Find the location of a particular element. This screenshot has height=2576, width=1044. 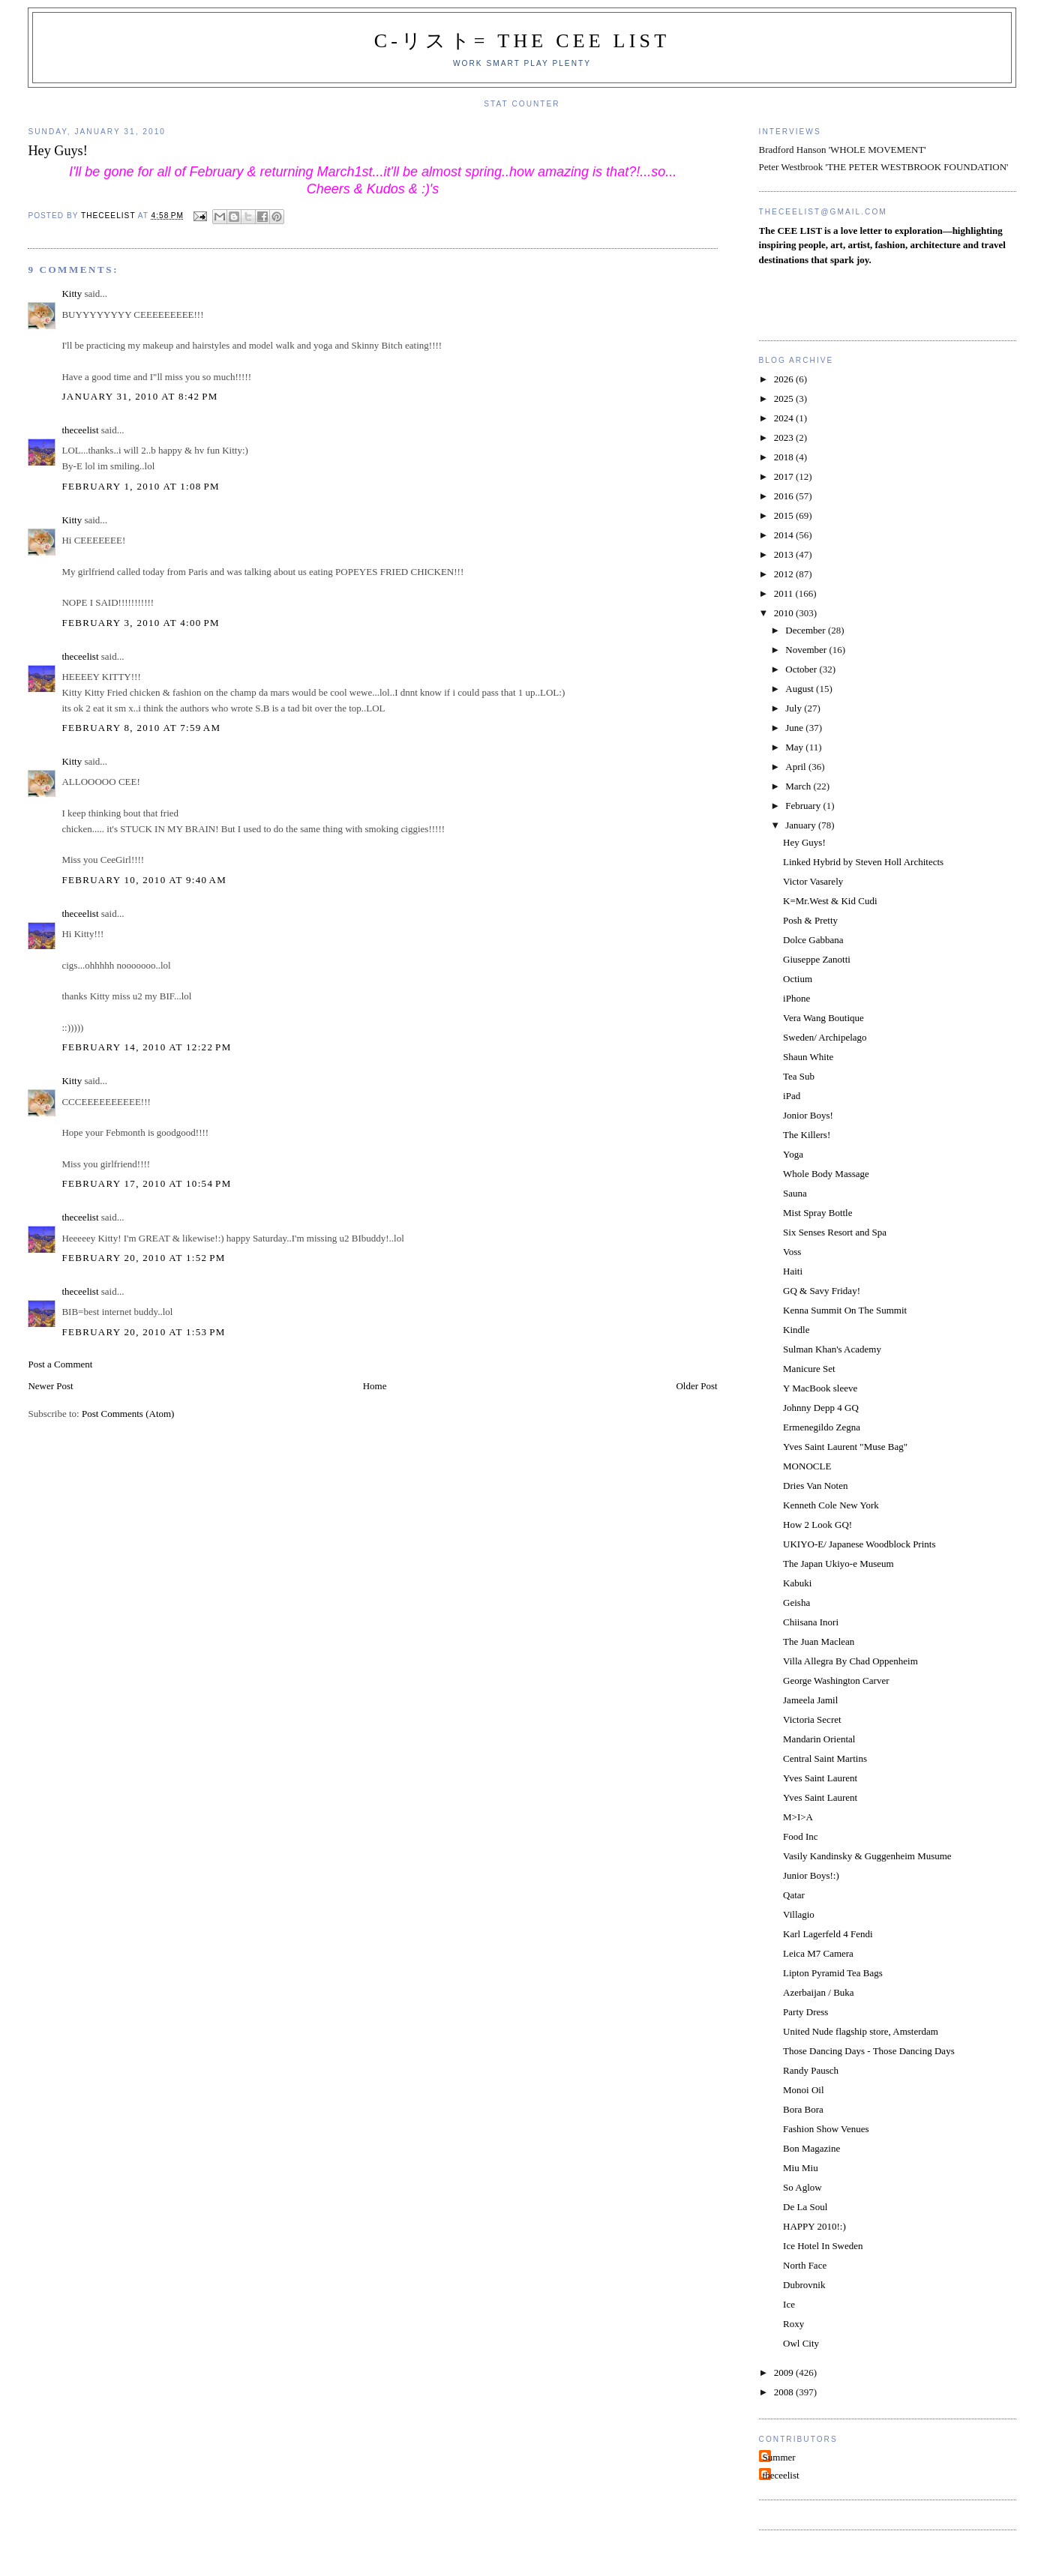

Manicure Set is located at coordinates (809, 1368).